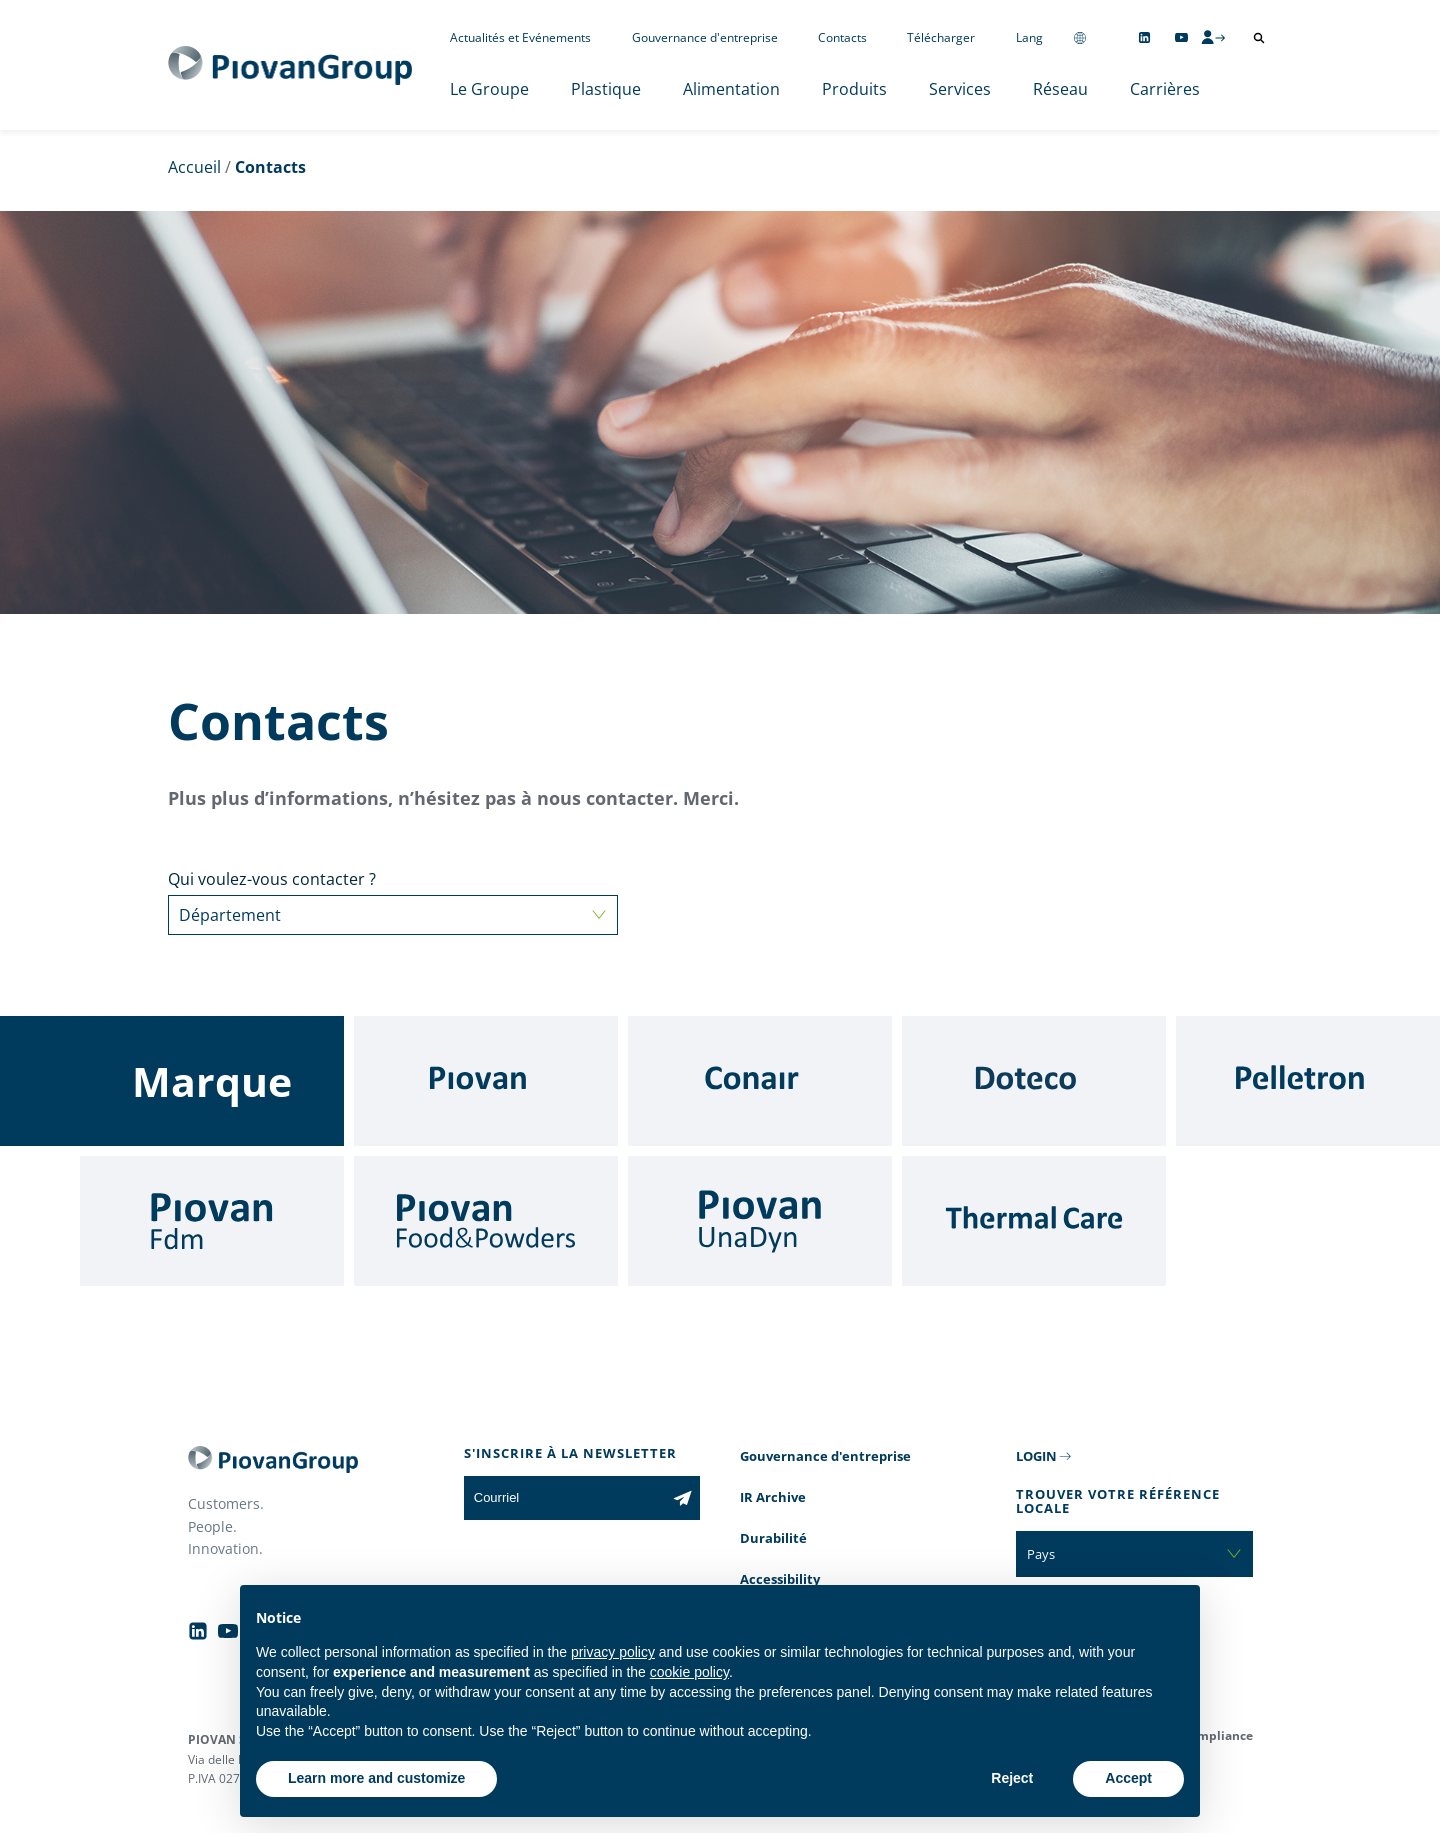  What do you see at coordinates (212, 1221) in the screenshot?
I see `[Fdm]` at bounding box center [212, 1221].